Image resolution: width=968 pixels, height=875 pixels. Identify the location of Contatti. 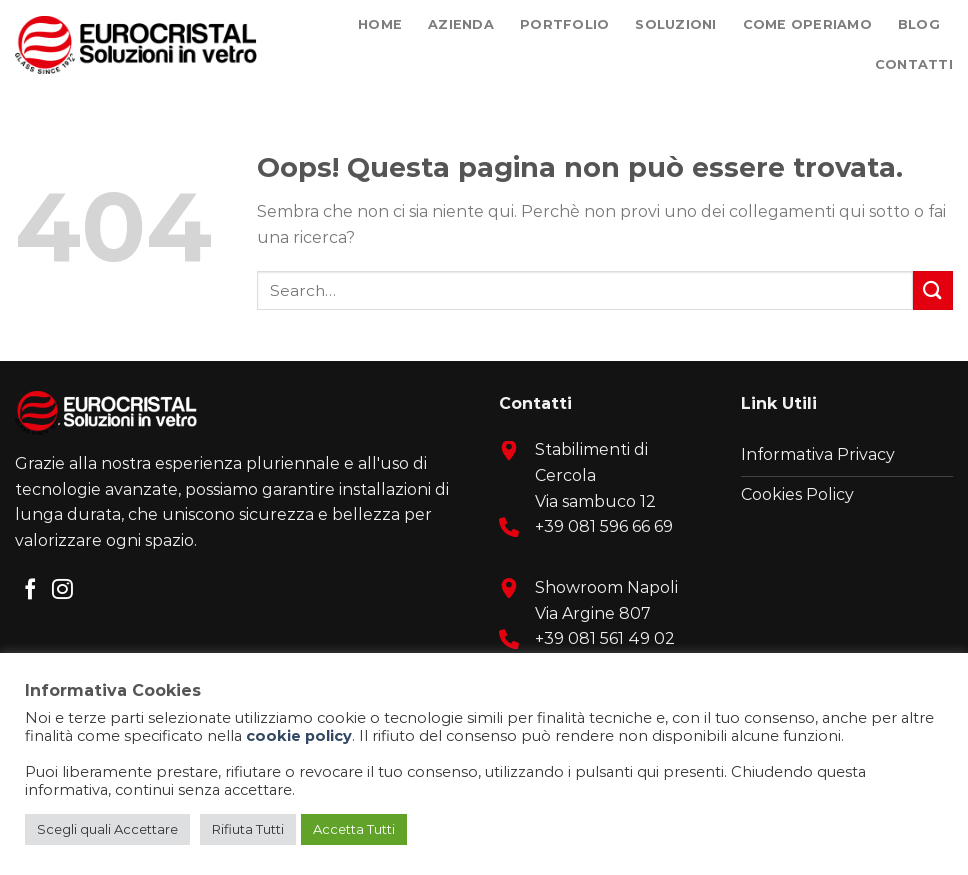
(914, 64).